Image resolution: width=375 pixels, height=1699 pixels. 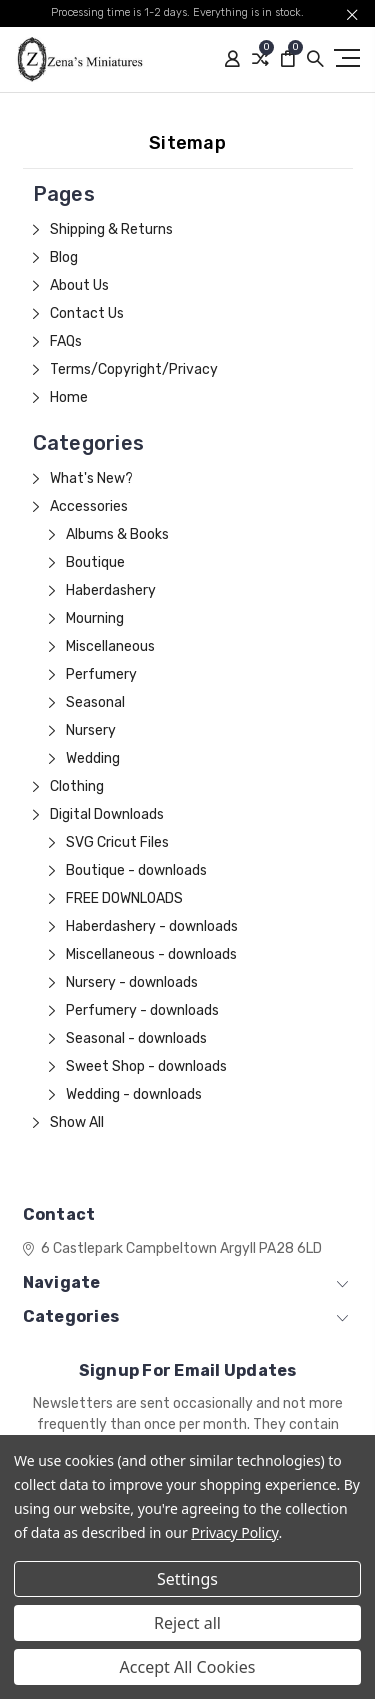 What do you see at coordinates (91, 730) in the screenshot?
I see `Nursery` at bounding box center [91, 730].